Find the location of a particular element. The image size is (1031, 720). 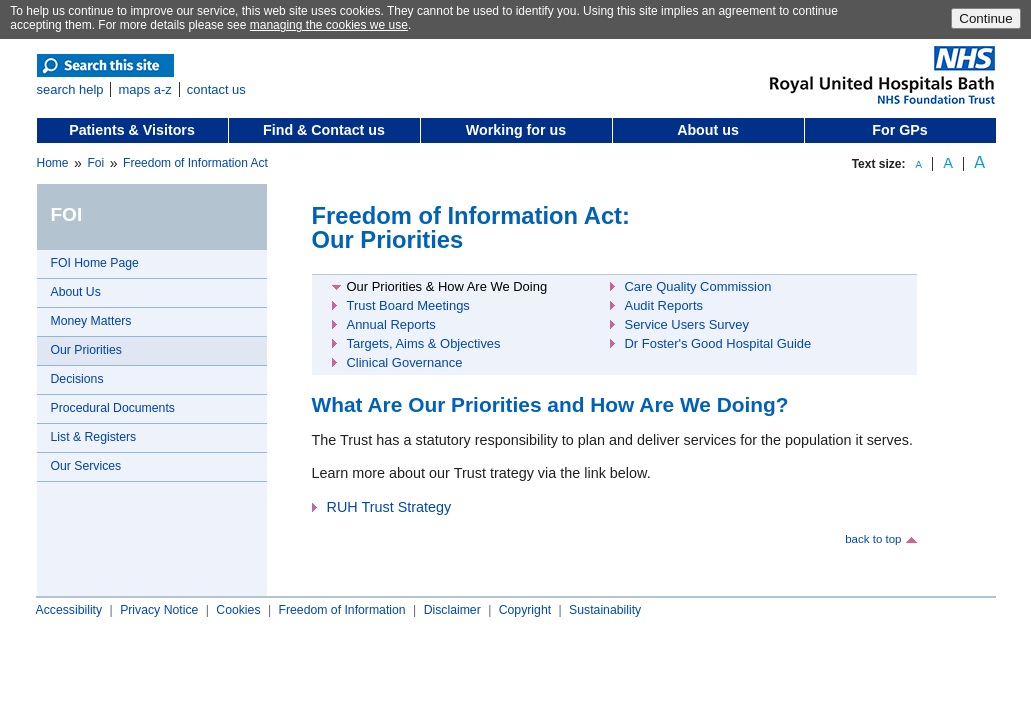

Decisions is located at coordinates (77, 379).